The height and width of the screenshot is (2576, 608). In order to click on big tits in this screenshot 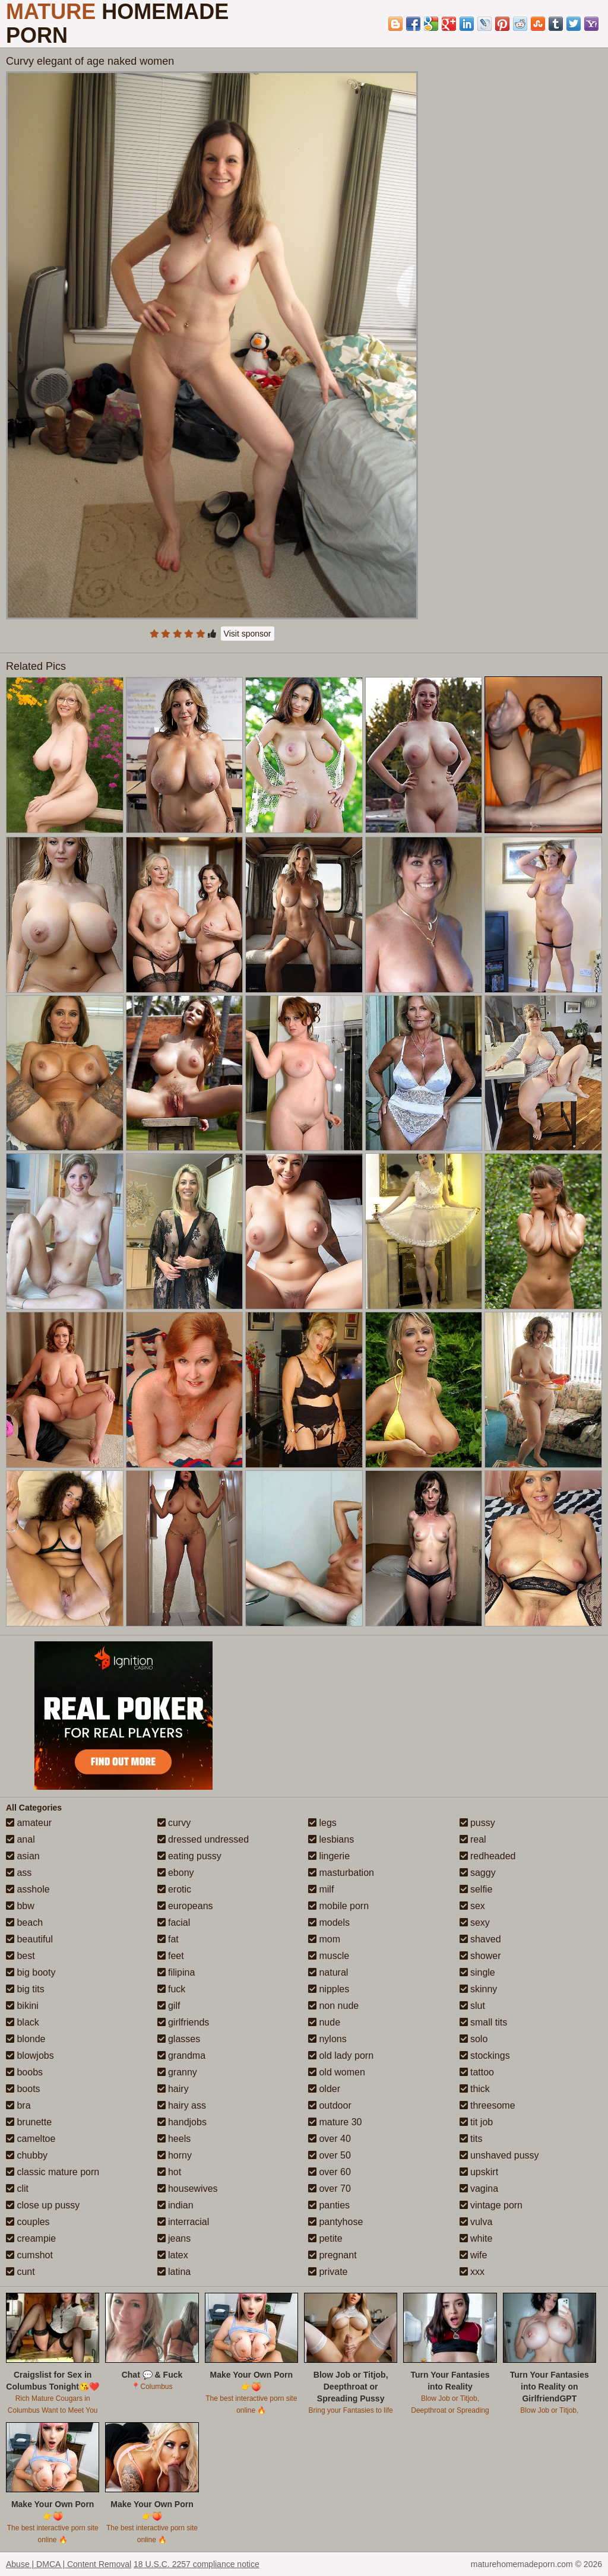, I will do `click(25, 1989)`.